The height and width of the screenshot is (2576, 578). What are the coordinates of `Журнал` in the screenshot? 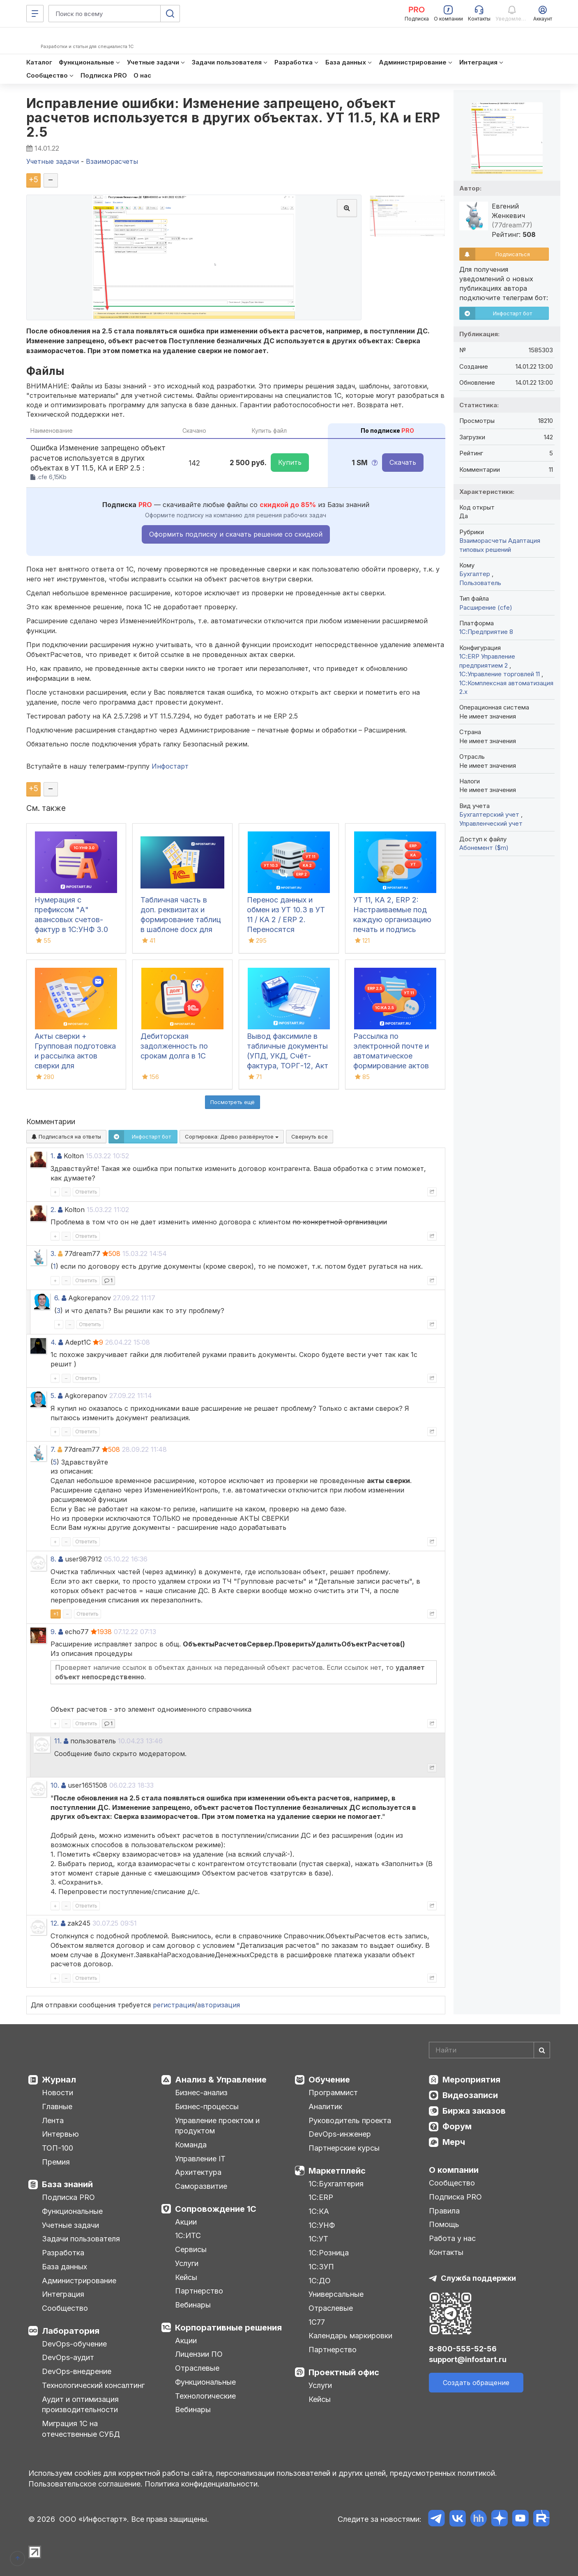 It's located at (59, 2080).